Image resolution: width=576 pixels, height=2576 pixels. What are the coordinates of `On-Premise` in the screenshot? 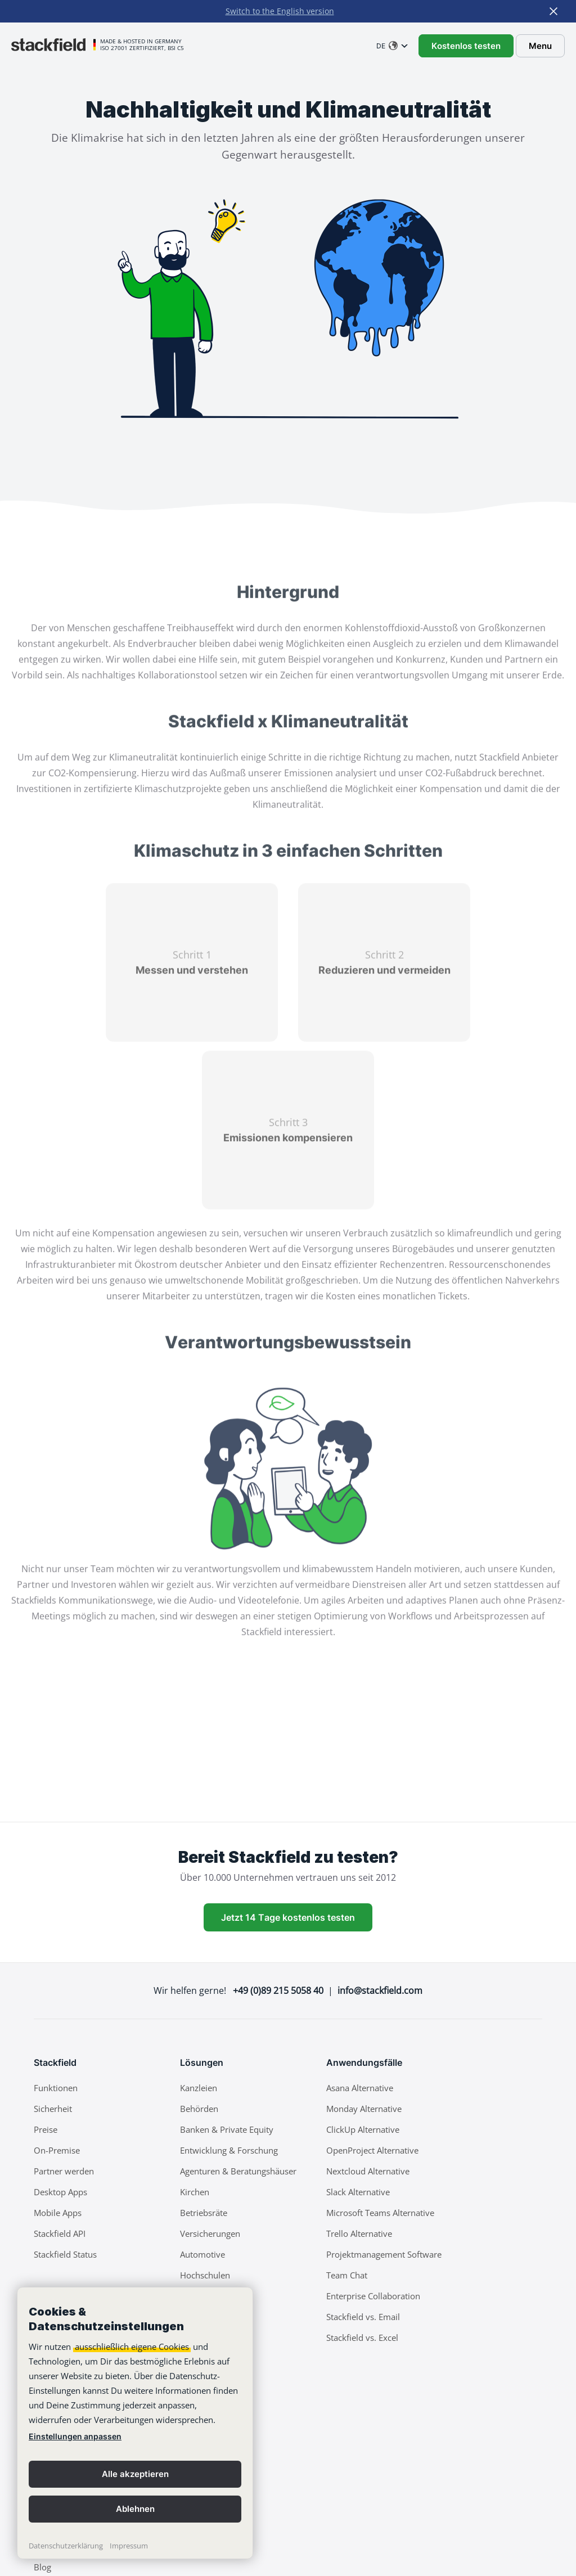 It's located at (57, 2150).